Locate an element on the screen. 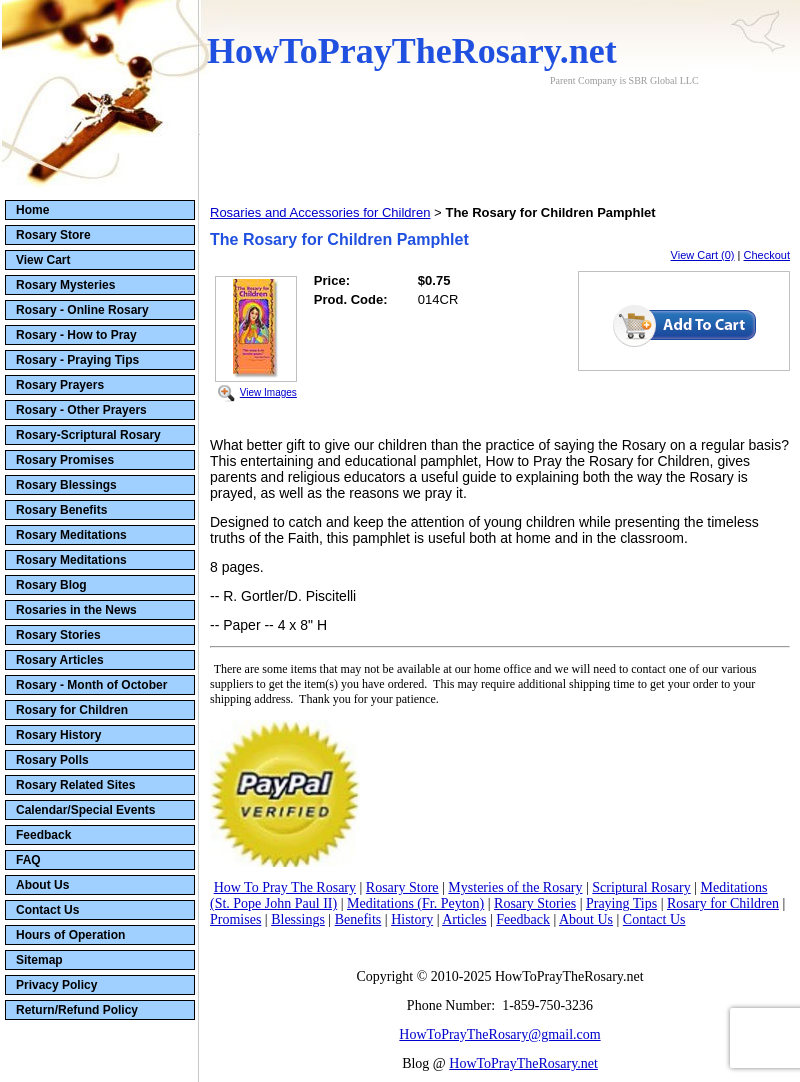  Rosary - Online Rosary is located at coordinates (82, 310).